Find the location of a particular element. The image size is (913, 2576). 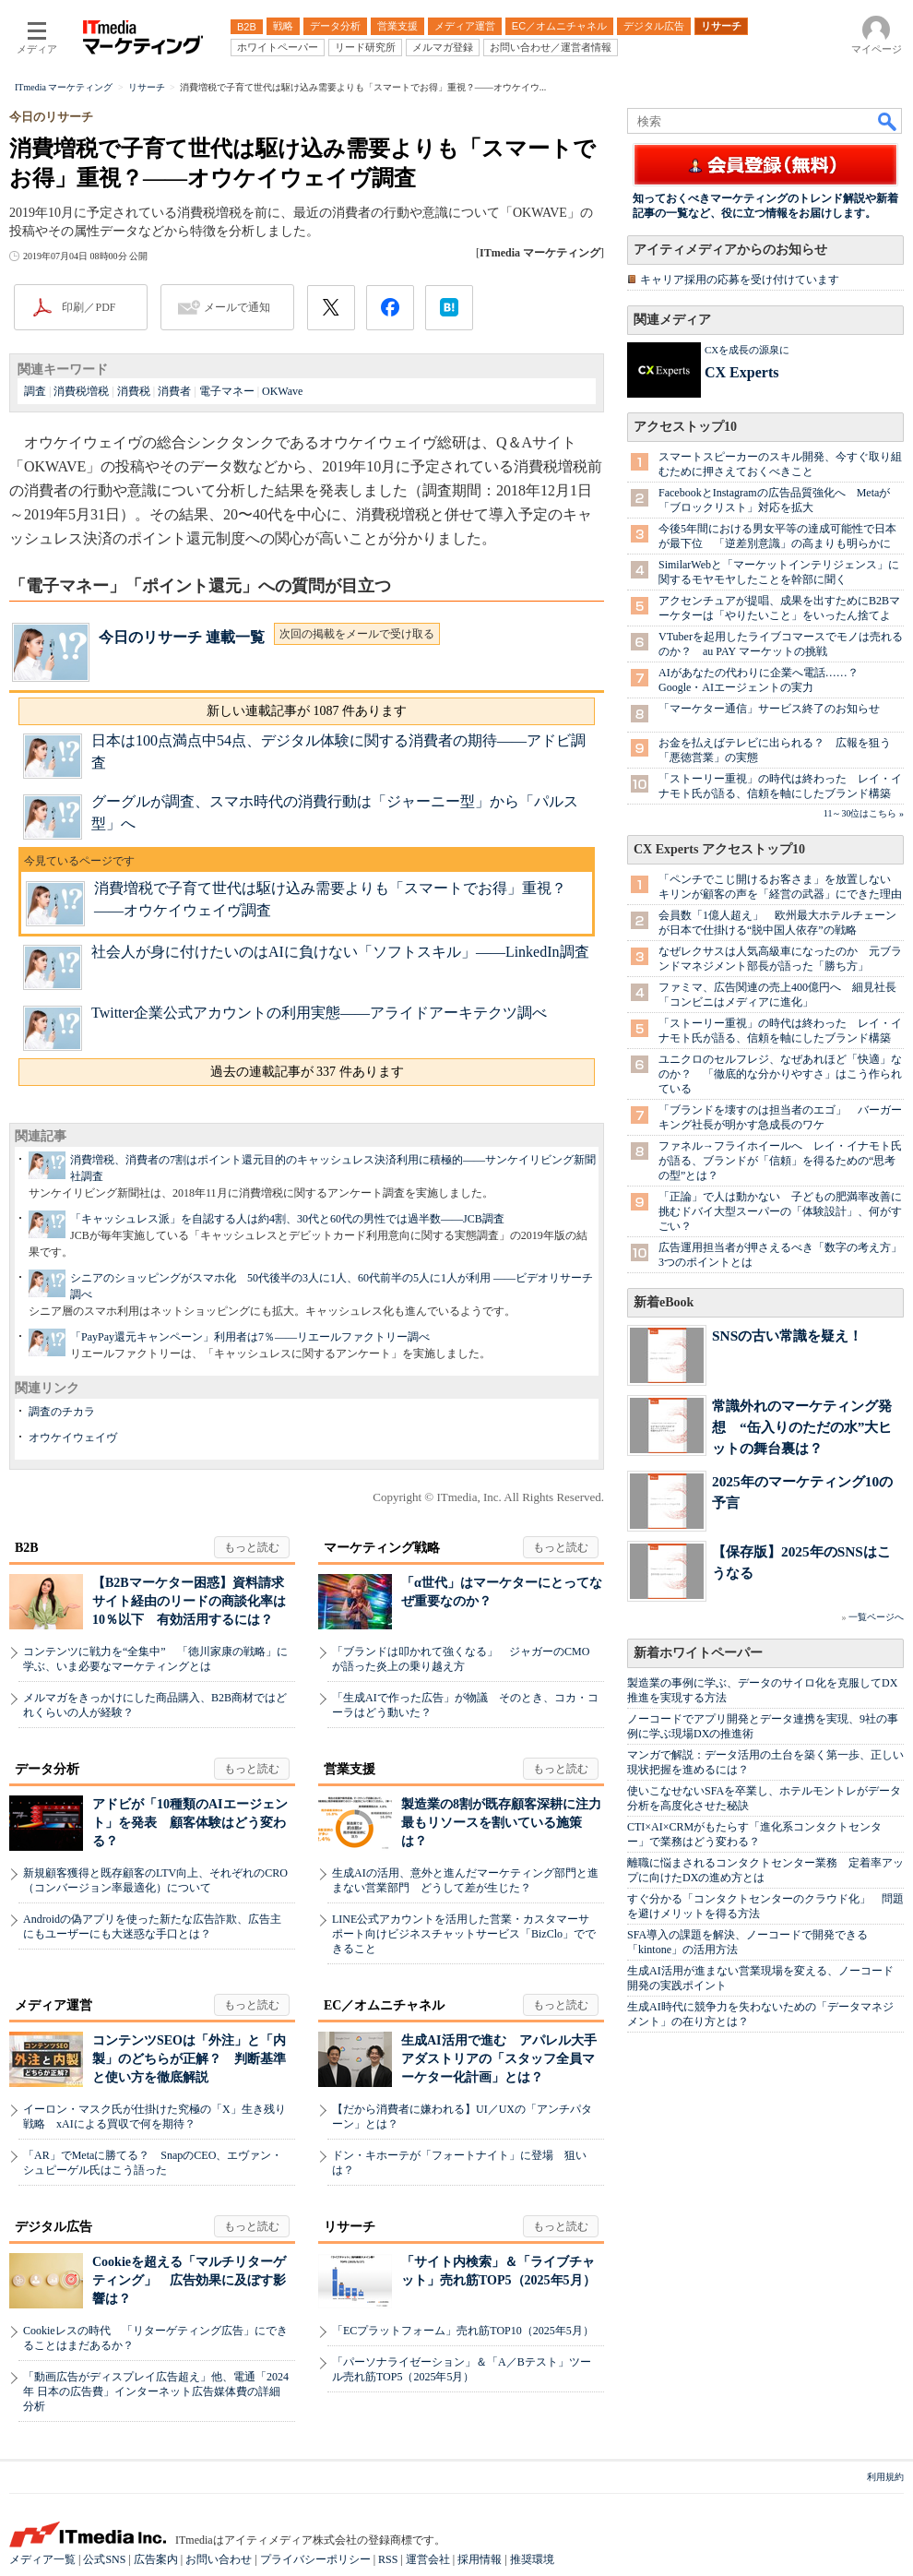

【B2Bマーケター困惑】資料請求サイト経由のリードの商談化率は10％以下 有効活用するには？ is located at coordinates (189, 1601).